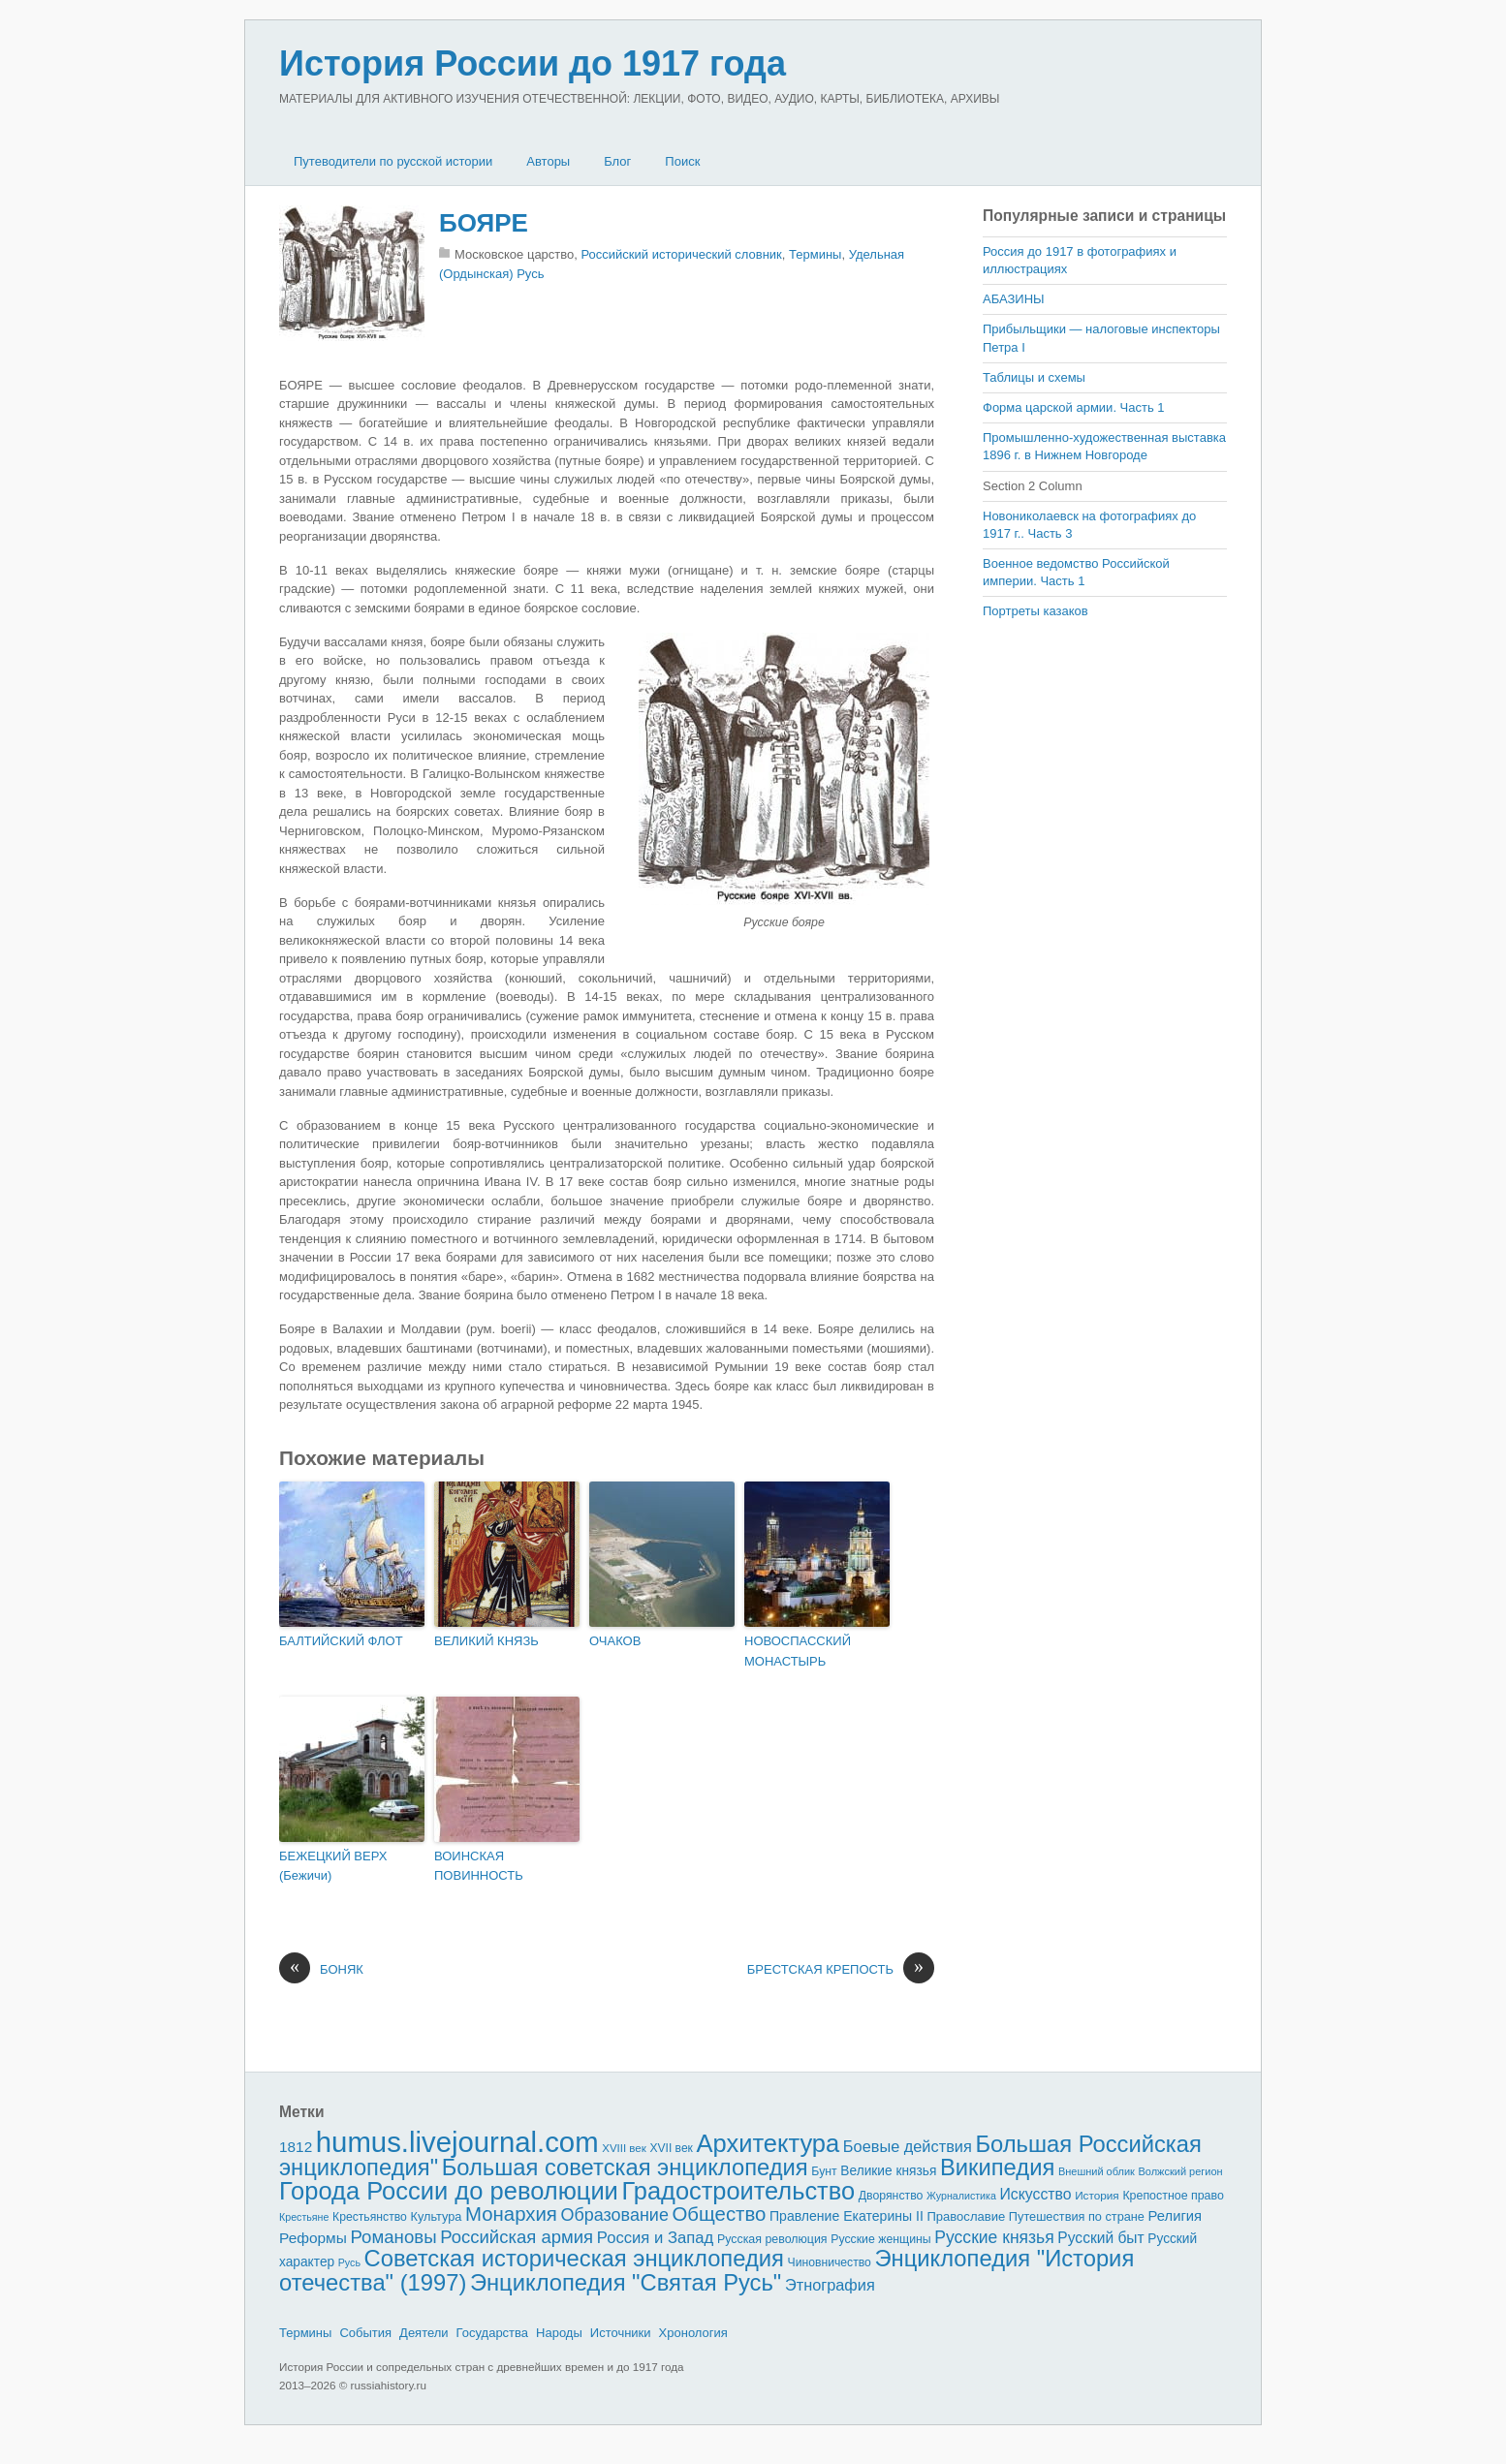  What do you see at coordinates (720, 2214) in the screenshot?
I see `Общество` at bounding box center [720, 2214].